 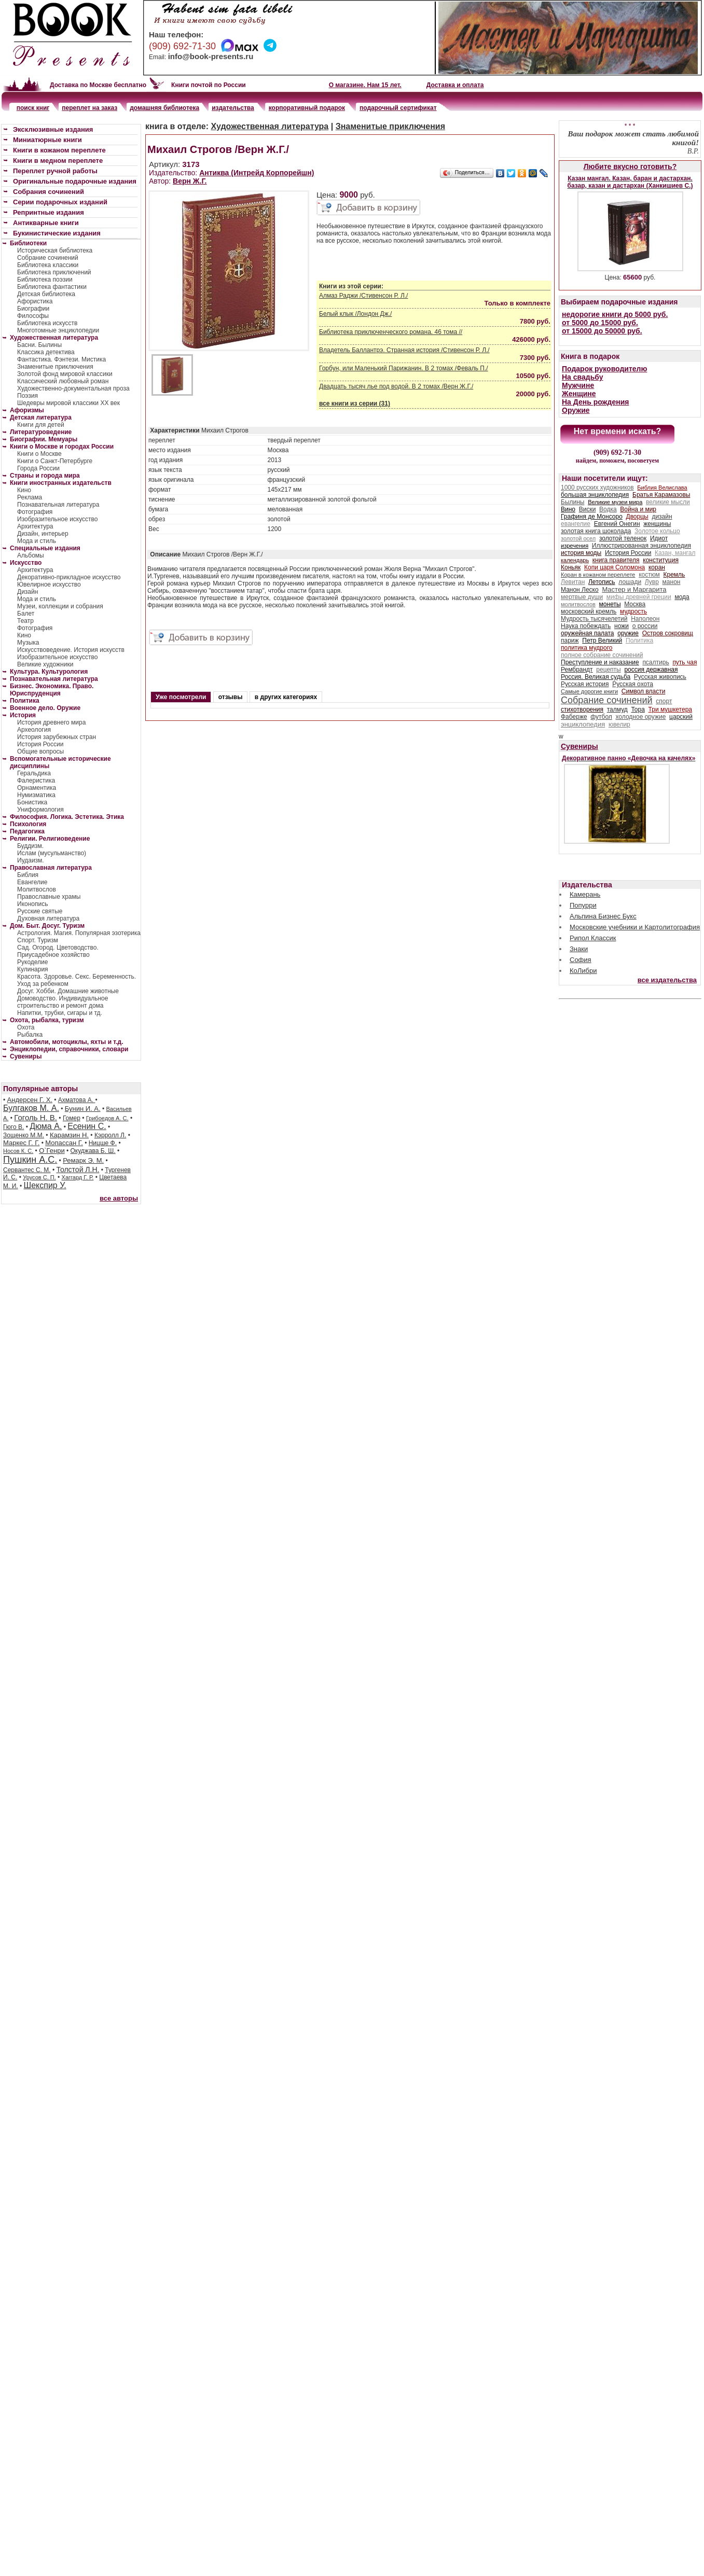 I want to click on Владетель Баллантрэ. Странная история /Стивенсон Р. Л./, so click(x=404, y=350).